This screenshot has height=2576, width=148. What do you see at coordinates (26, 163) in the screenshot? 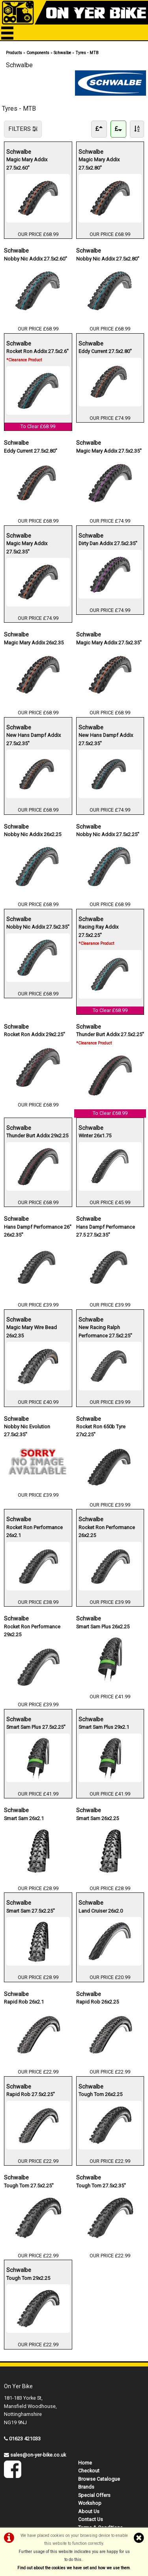
I see `Magic Mary Addix 27.5x2.60"` at bounding box center [26, 163].